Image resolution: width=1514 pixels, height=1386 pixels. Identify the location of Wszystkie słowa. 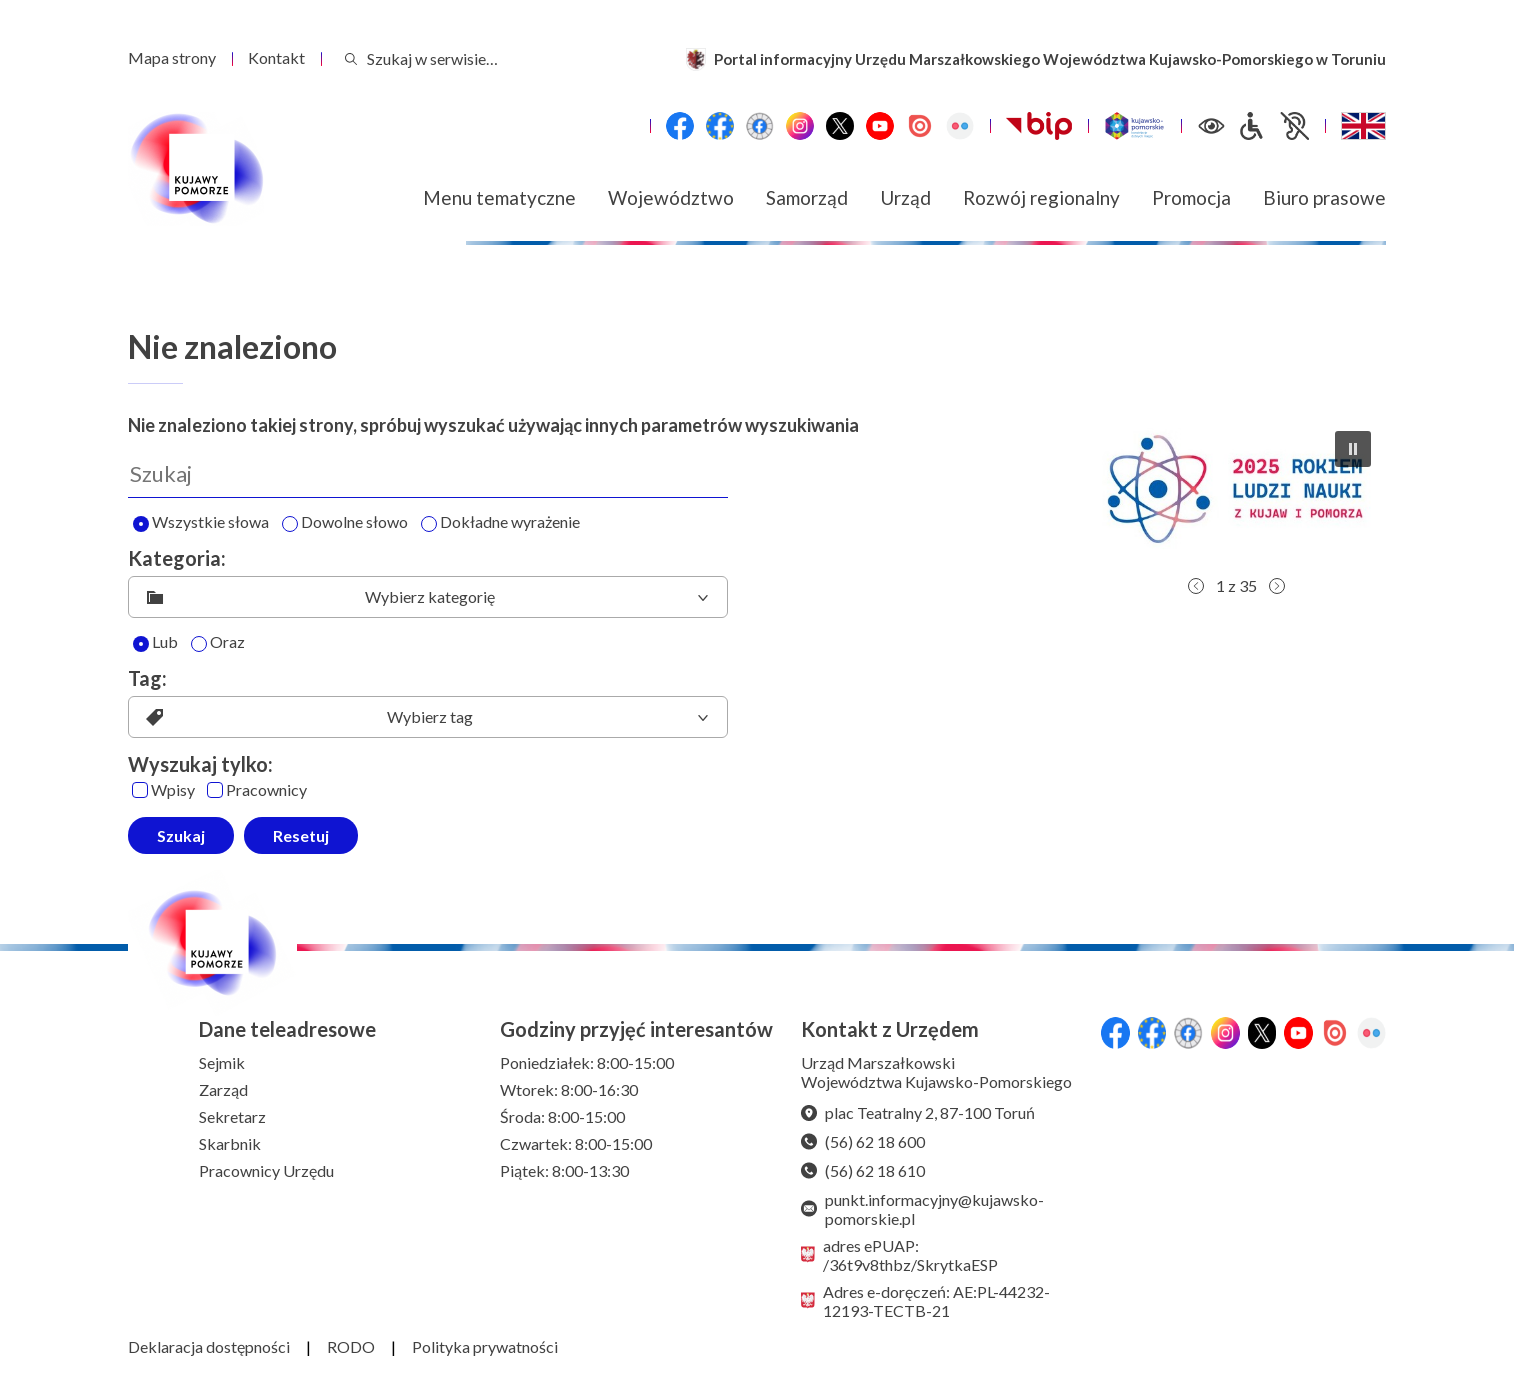
(201, 523).